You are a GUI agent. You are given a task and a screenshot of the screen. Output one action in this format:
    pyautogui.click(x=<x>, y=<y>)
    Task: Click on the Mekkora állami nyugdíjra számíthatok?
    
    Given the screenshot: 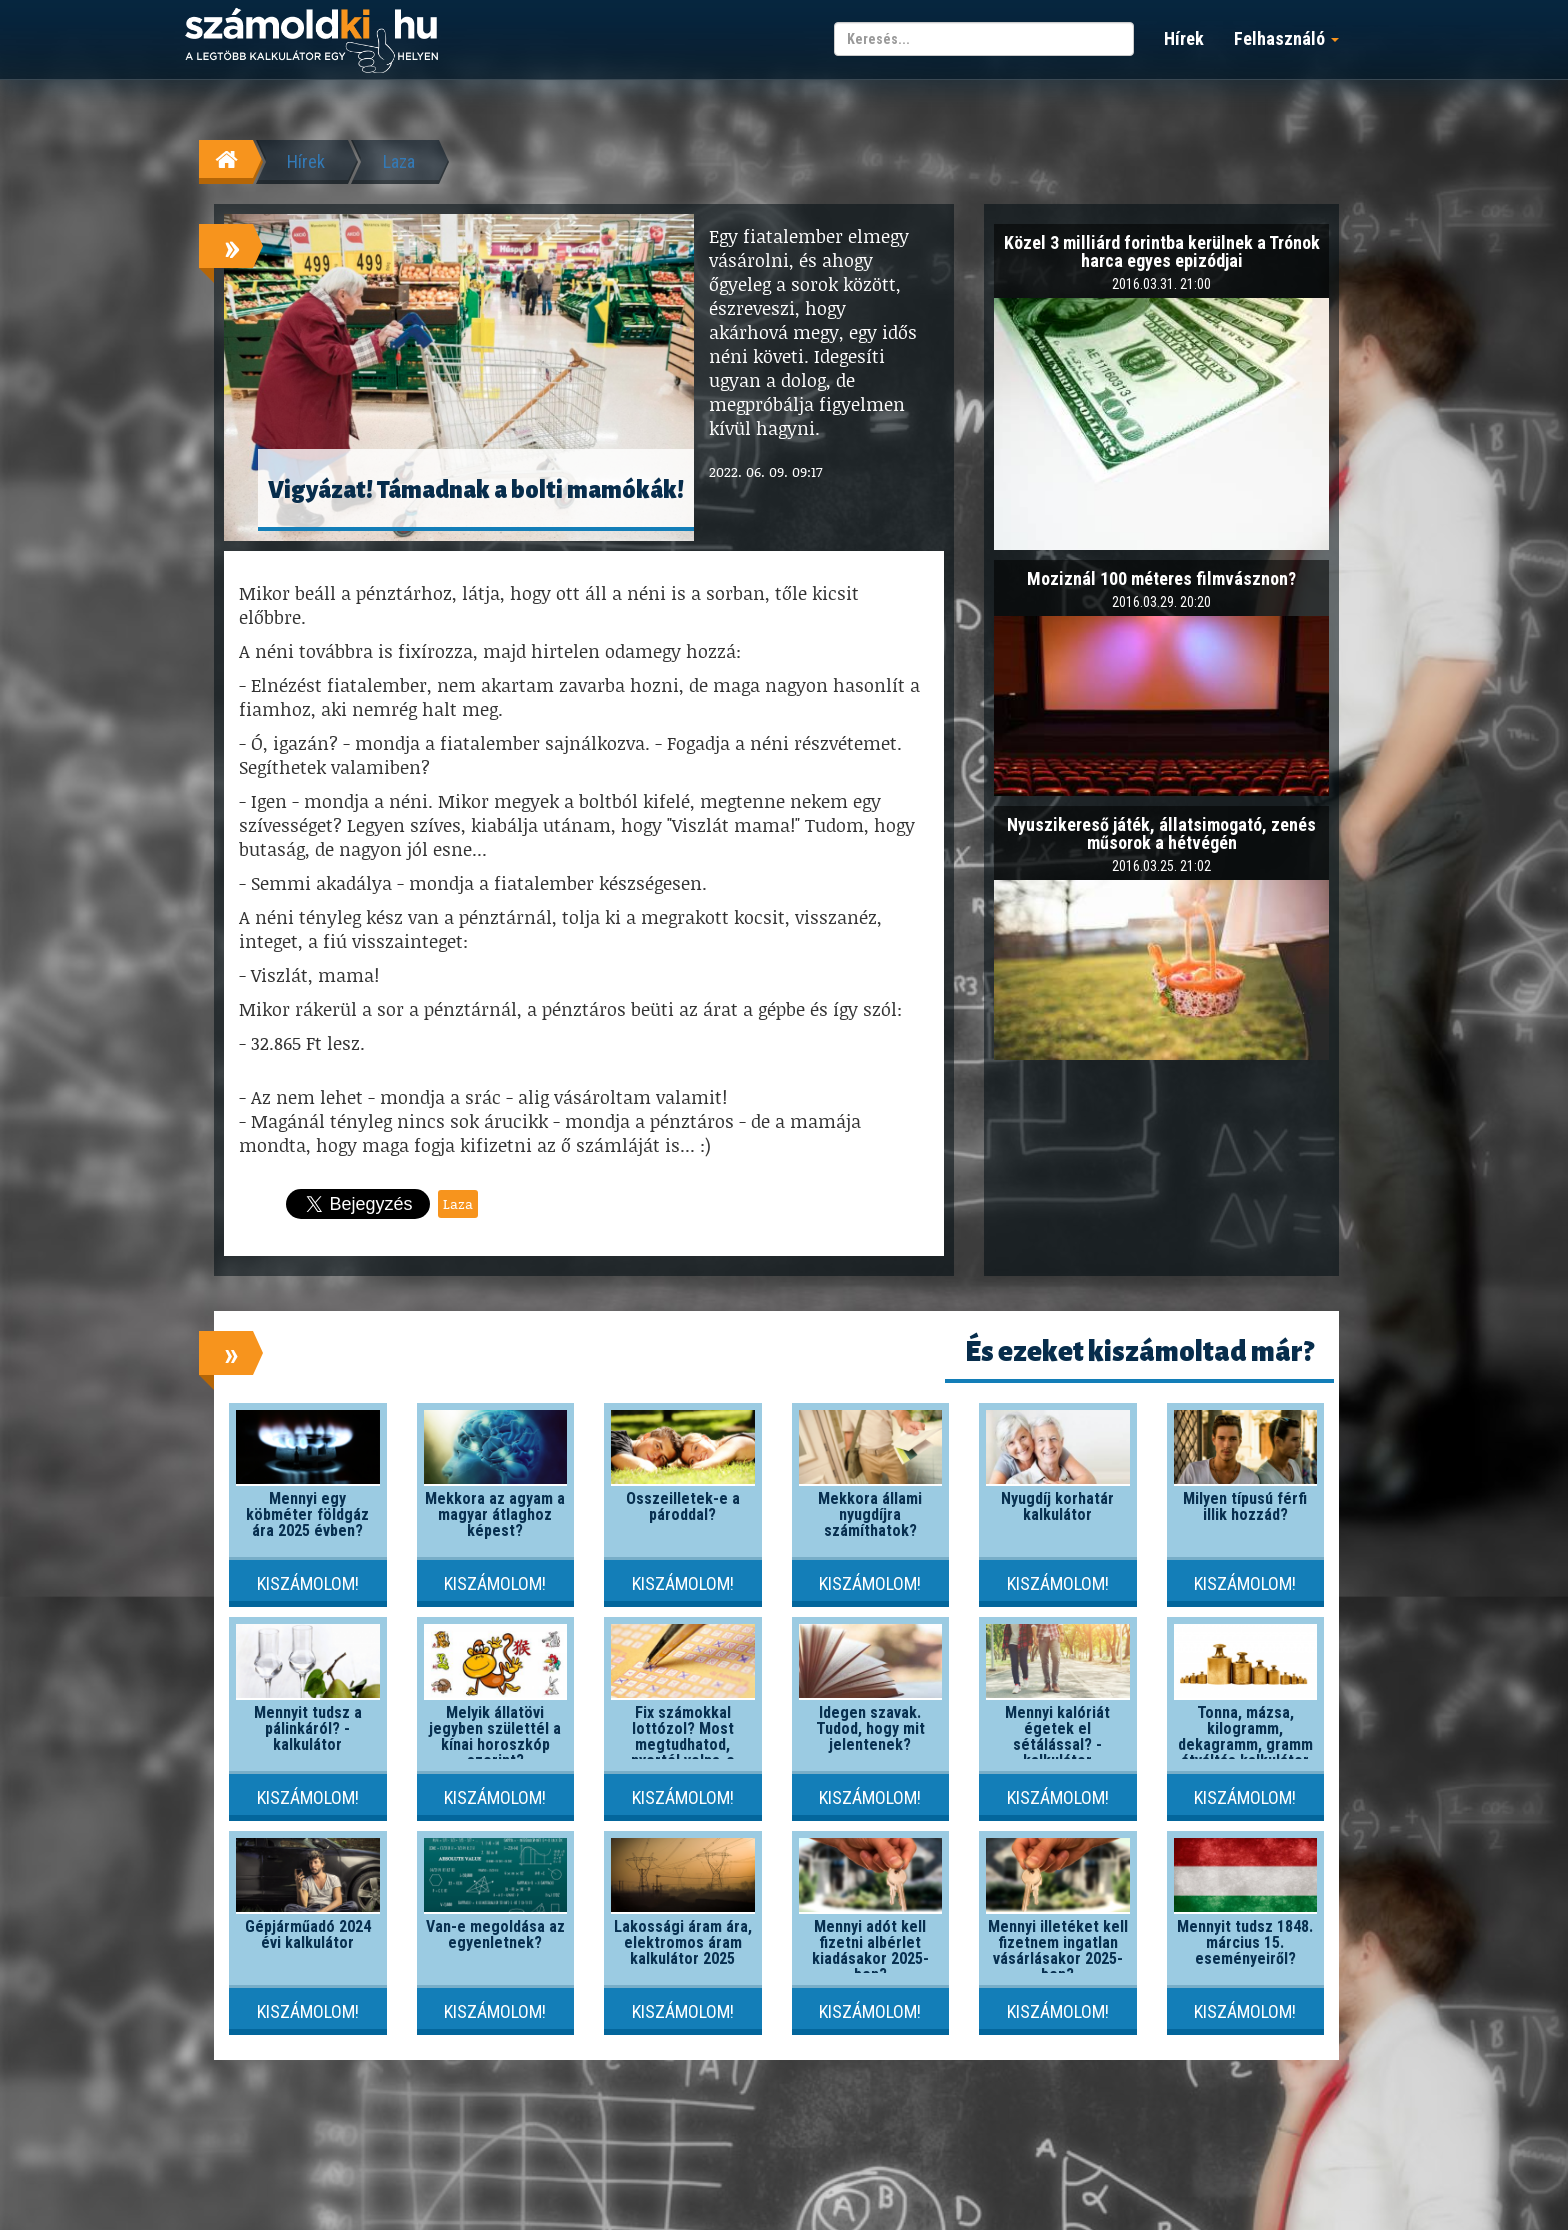 What is the action you would take?
    pyautogui.click(x=870, y=1514)
    